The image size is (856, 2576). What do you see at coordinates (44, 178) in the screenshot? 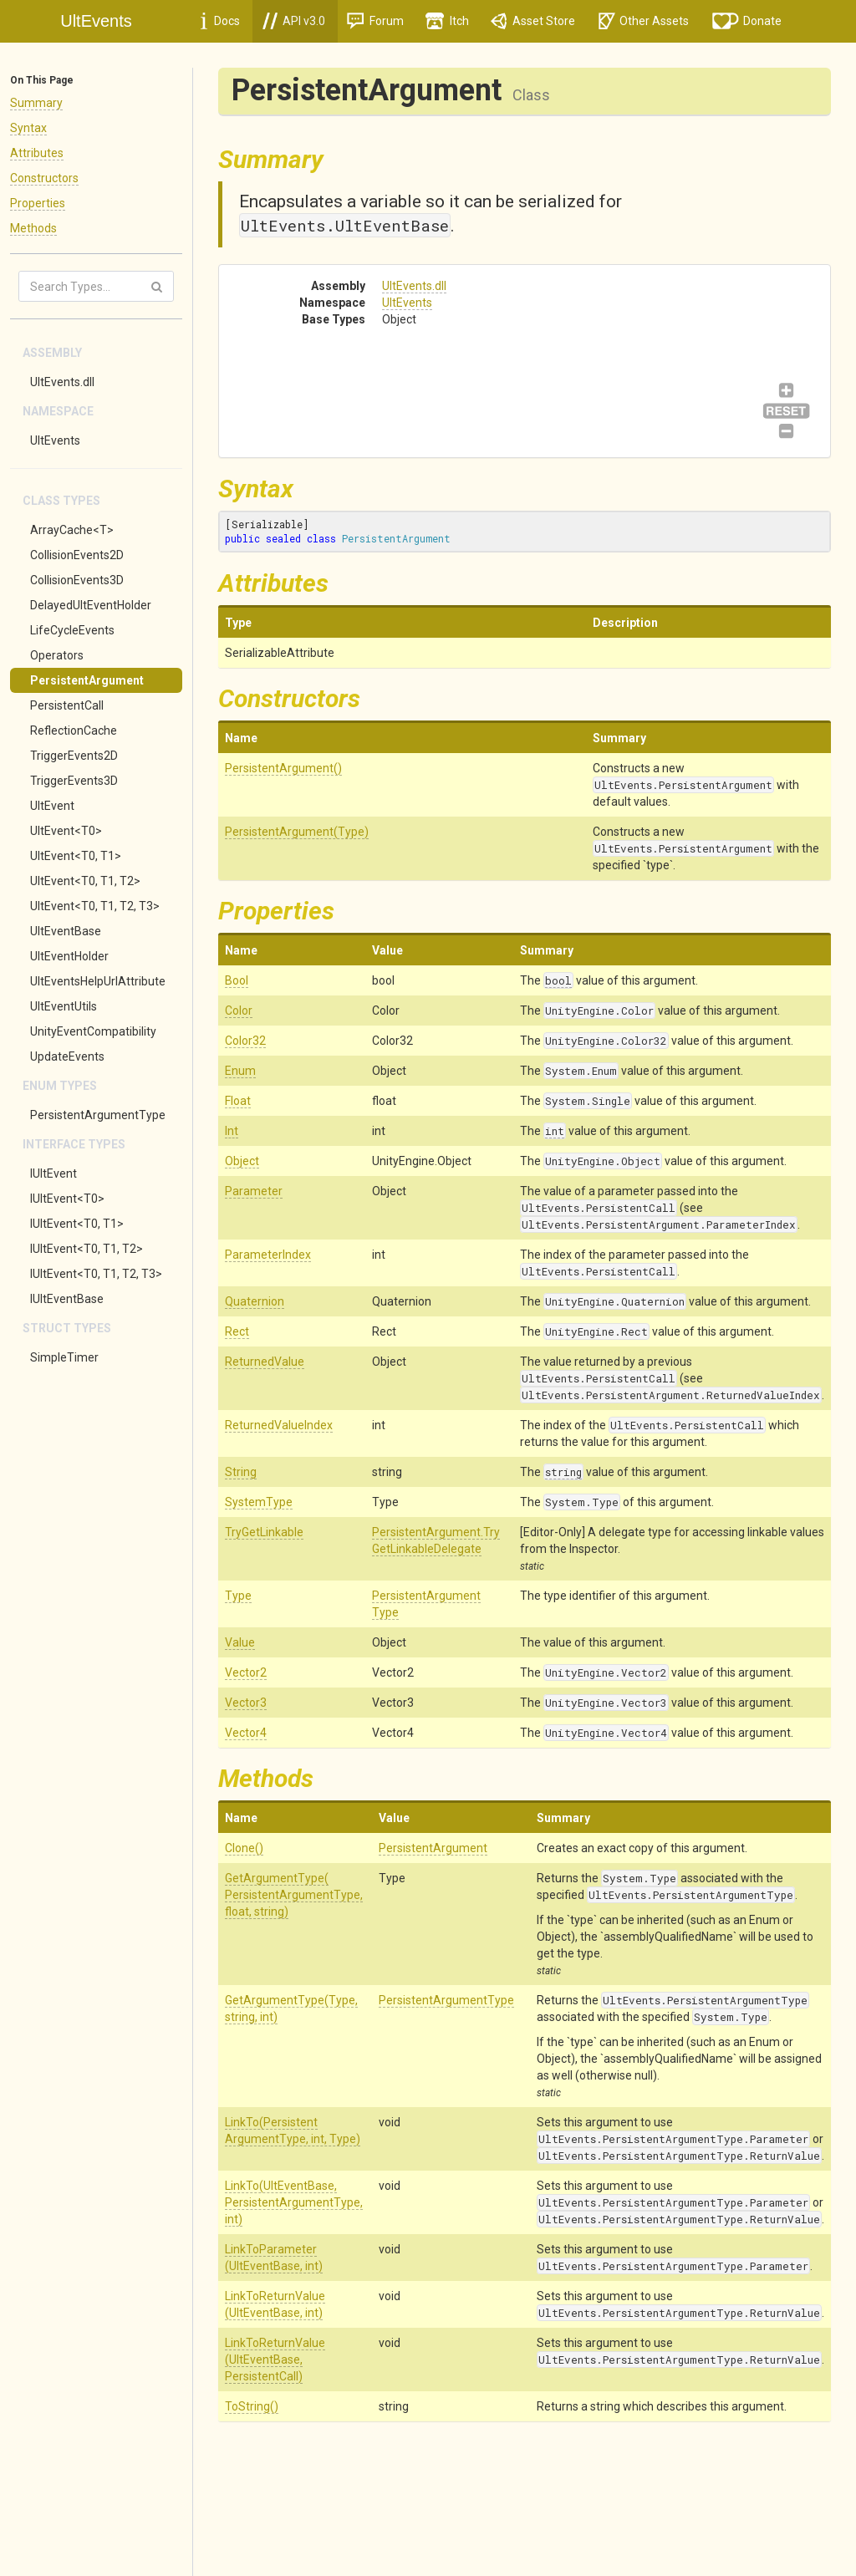
I see `Constructors` at bounding box center [44, 178].